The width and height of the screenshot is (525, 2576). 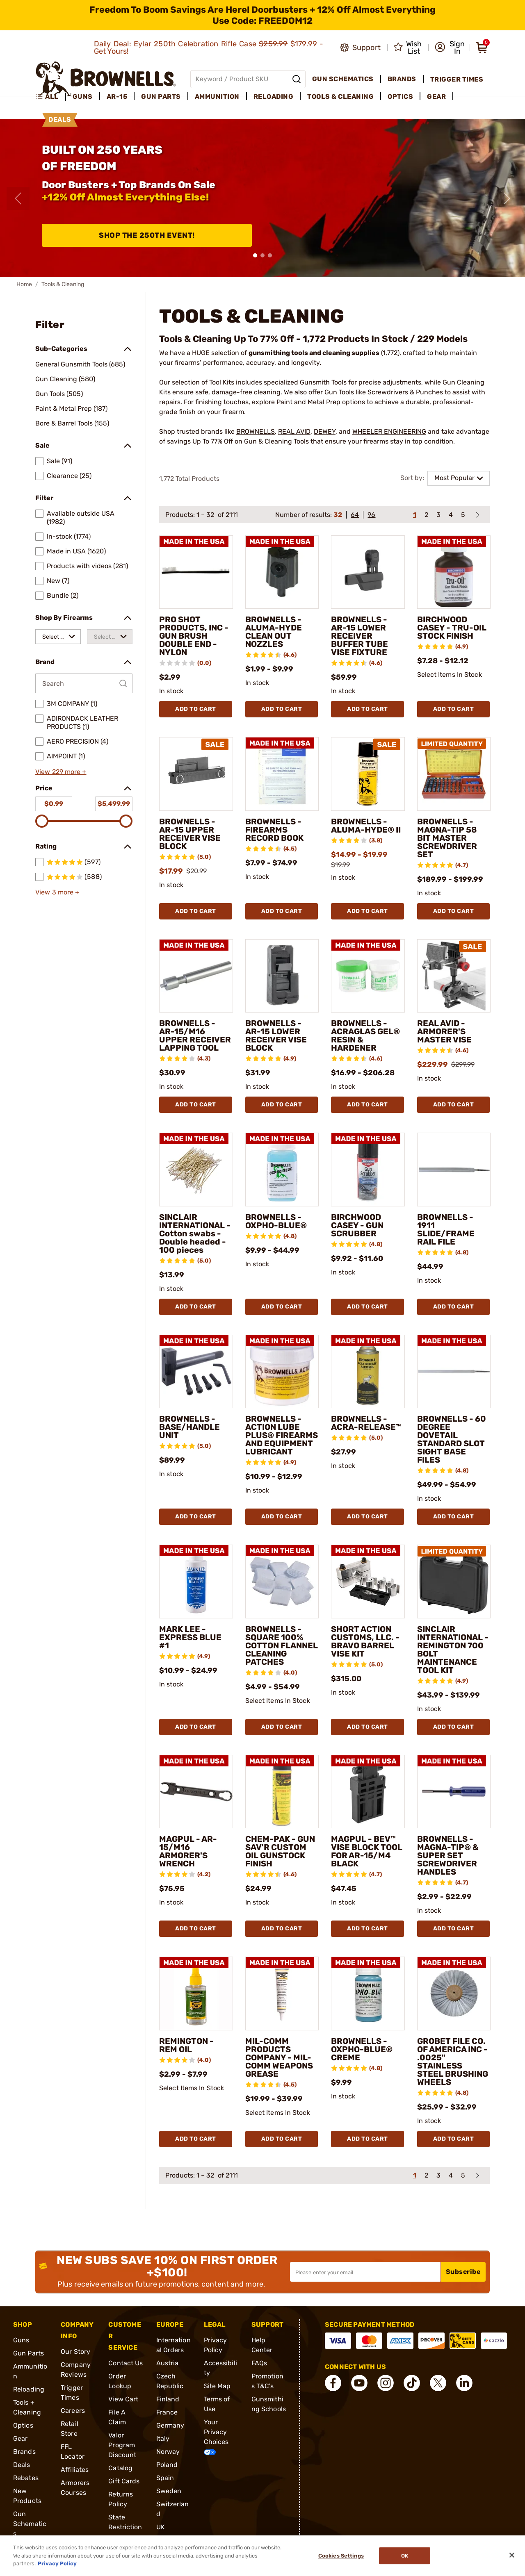 I want to click on Add To Cart [Add To Cart BIRCHWOOD CASEY - GUN SCRUBBER], so click(x=367, y=1306).